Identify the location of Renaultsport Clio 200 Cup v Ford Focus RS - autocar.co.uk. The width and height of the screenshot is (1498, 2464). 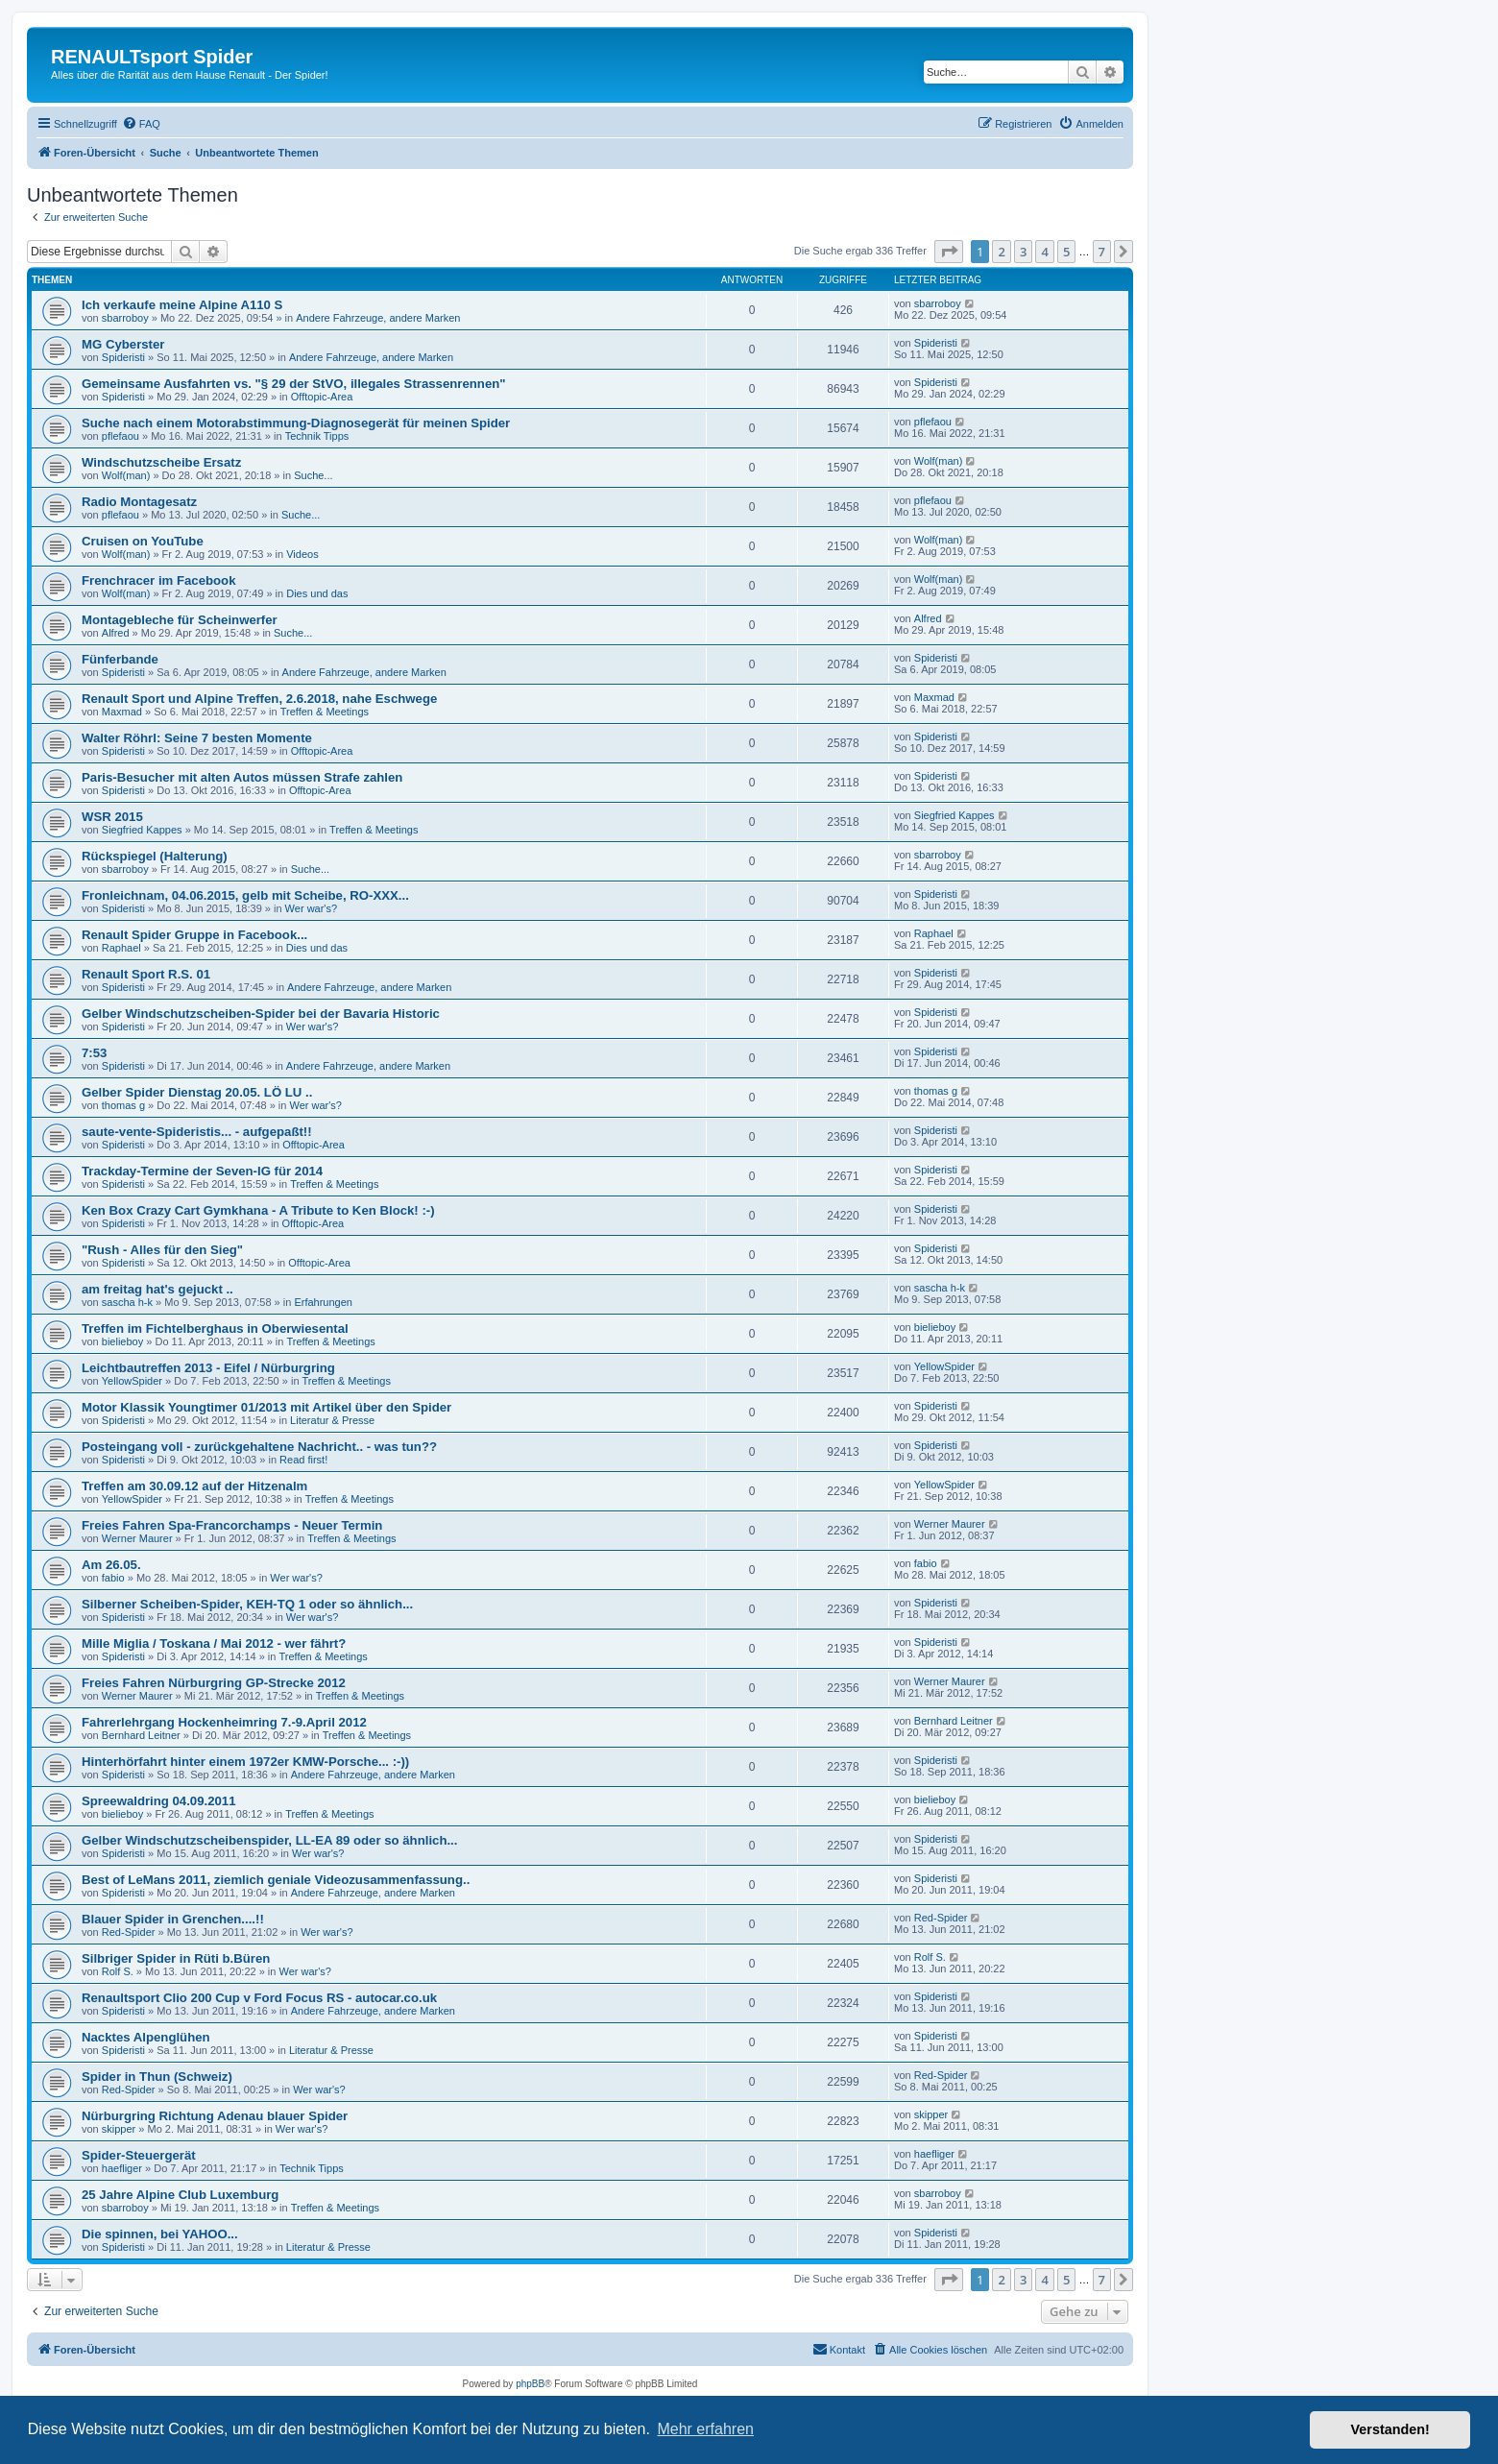
(259, 1998).